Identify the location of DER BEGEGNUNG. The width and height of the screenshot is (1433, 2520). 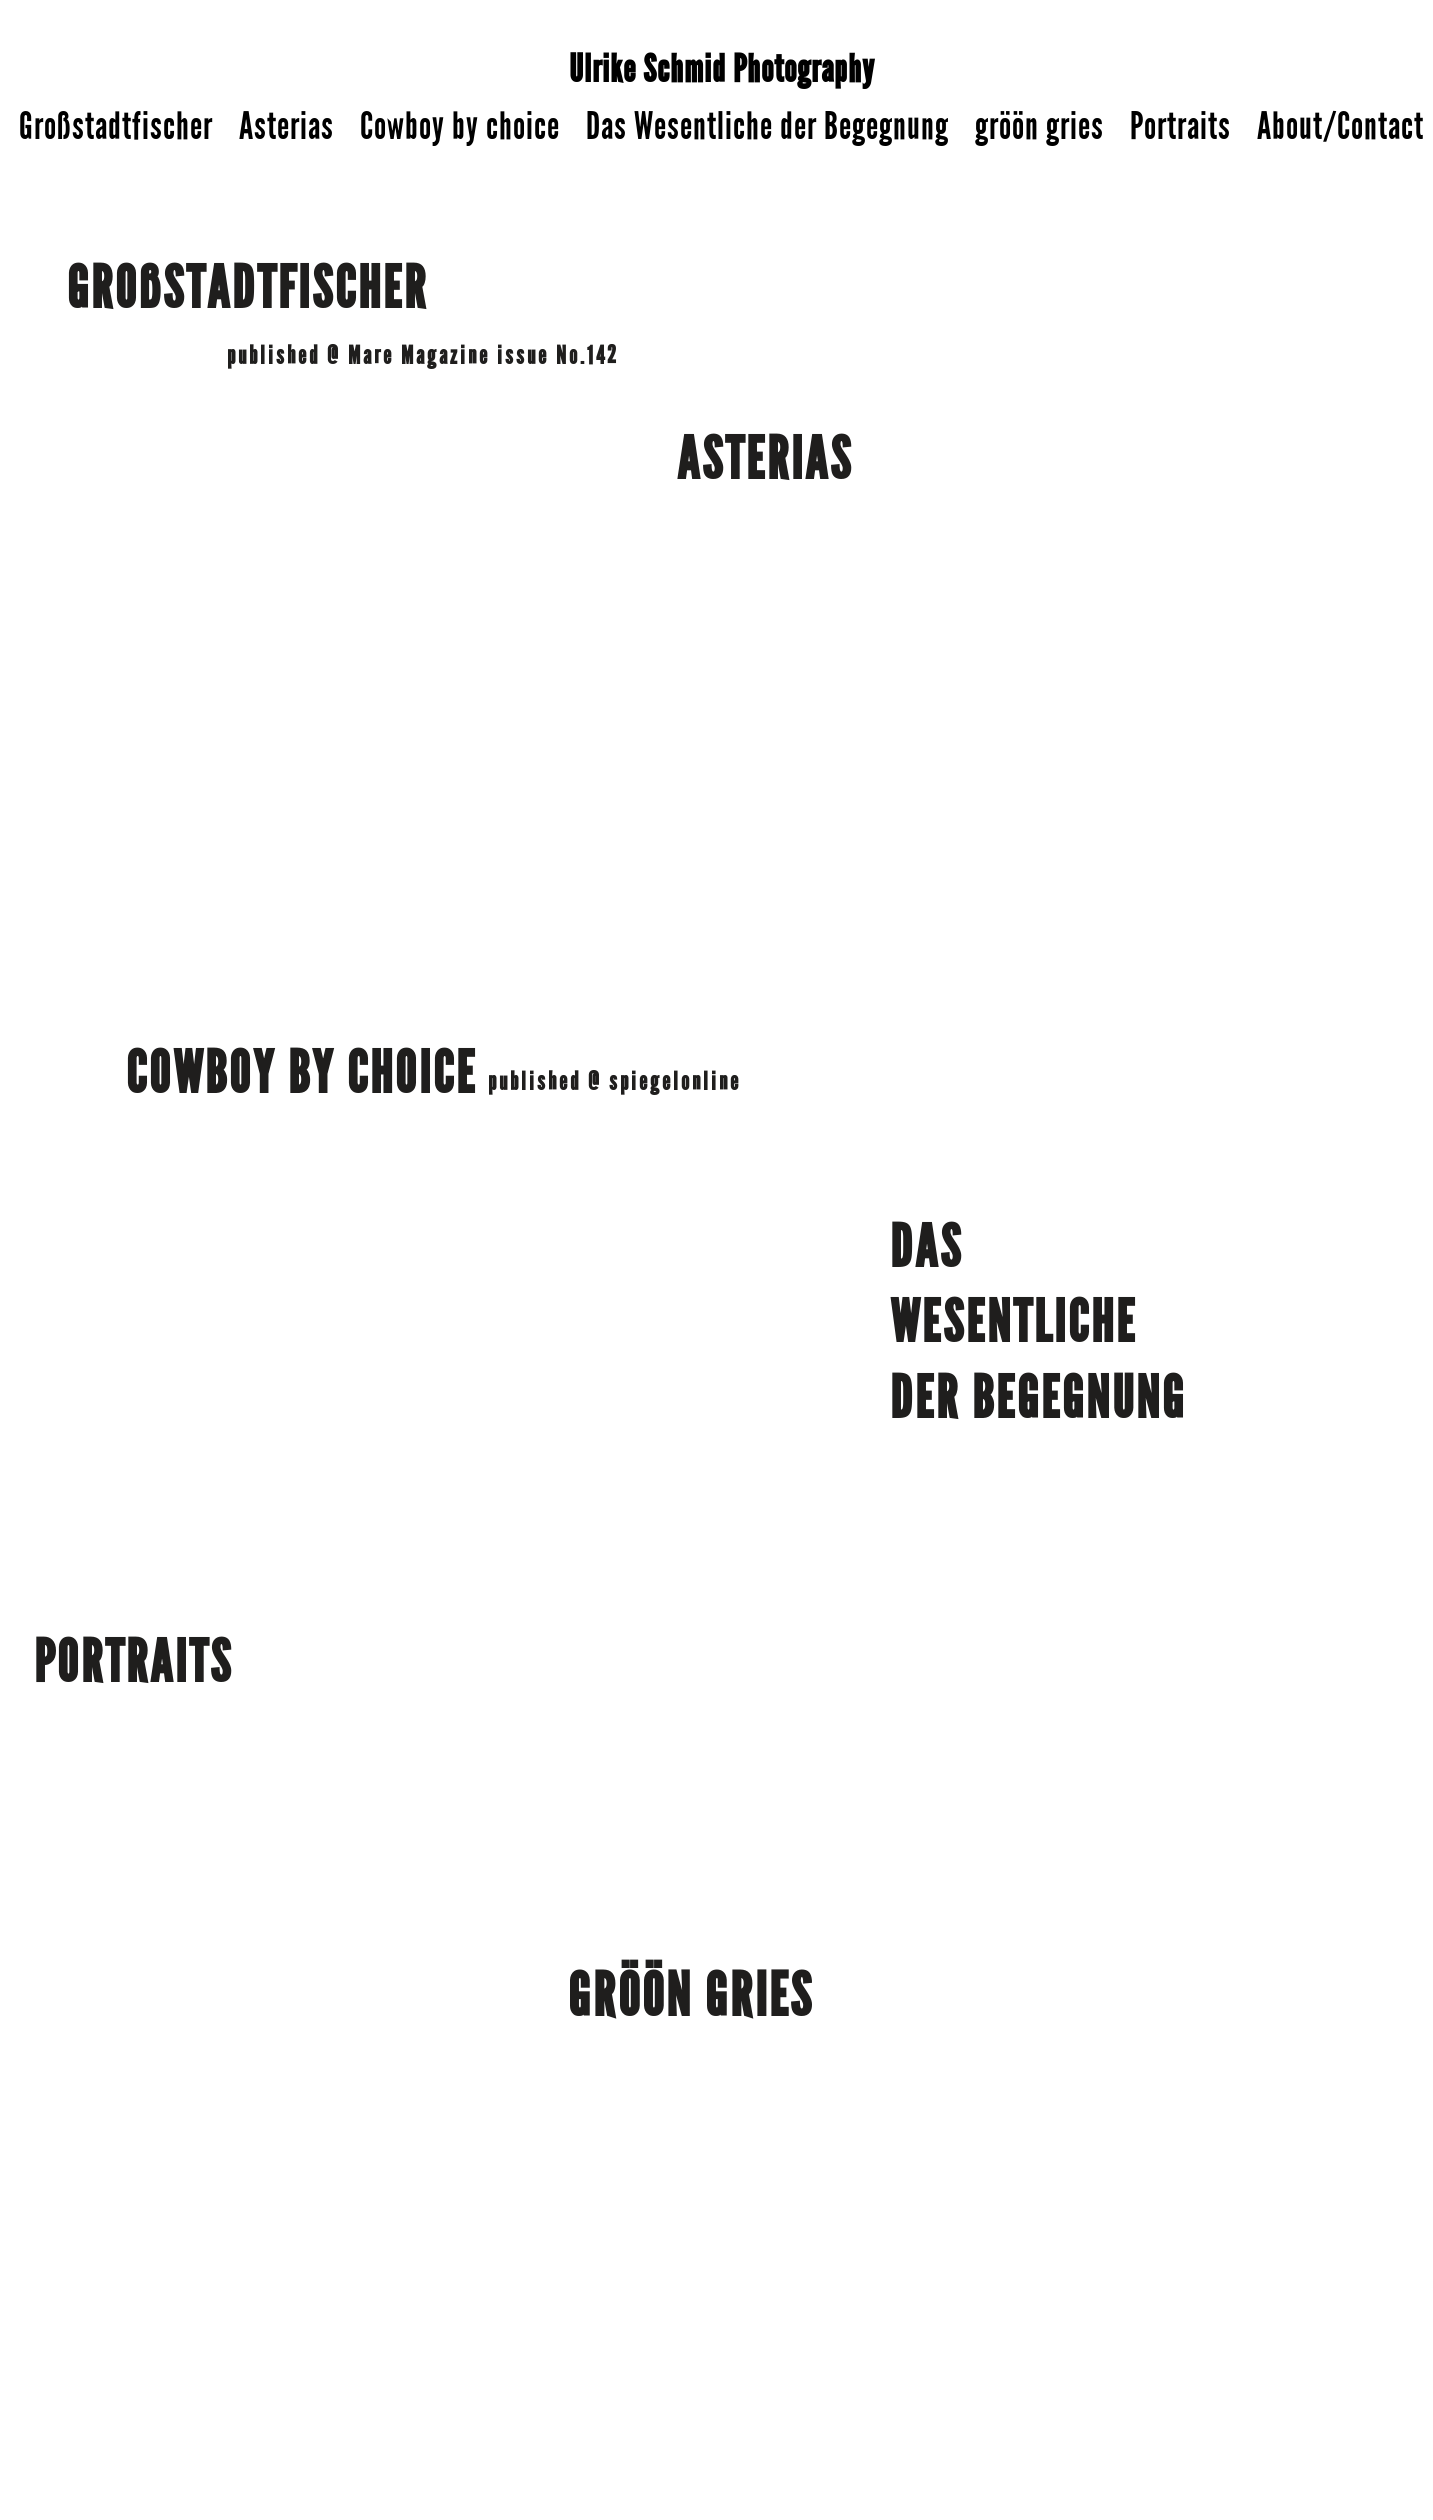
(1038, 1399).